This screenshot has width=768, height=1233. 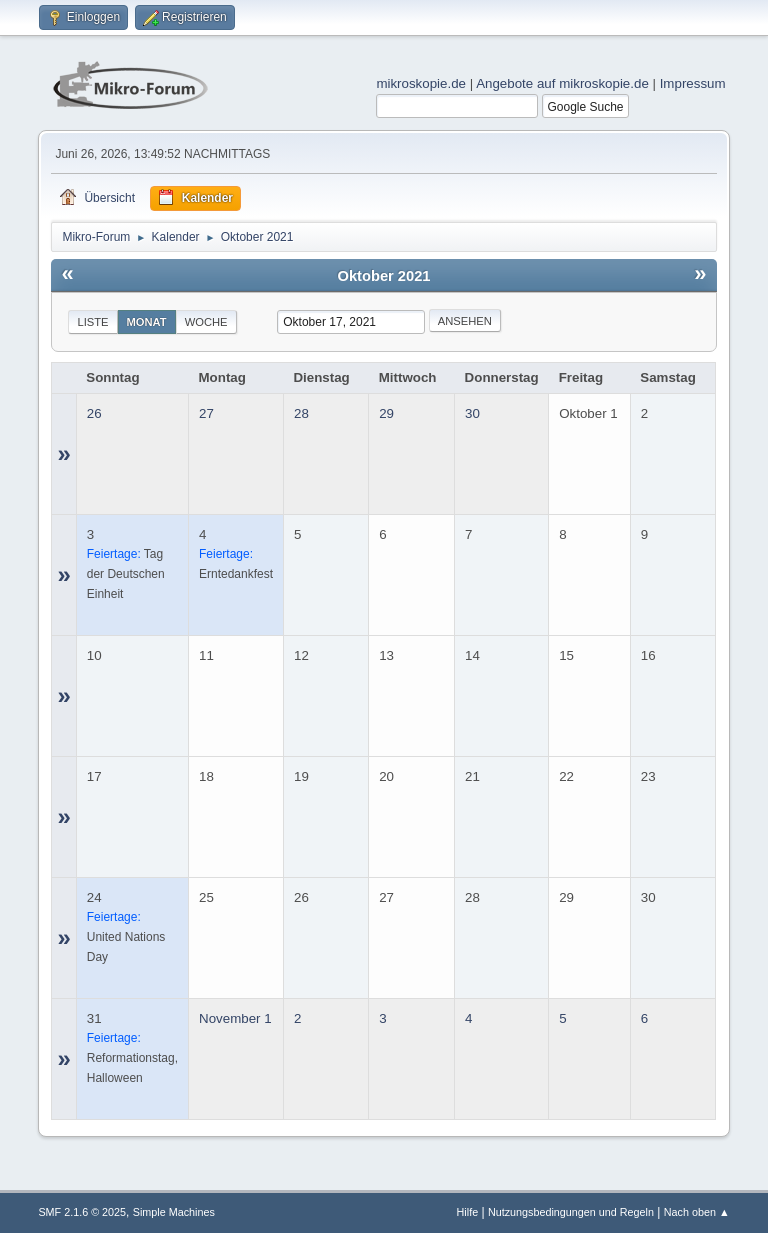 I want to click on Woche, so click(x=206, y=322).